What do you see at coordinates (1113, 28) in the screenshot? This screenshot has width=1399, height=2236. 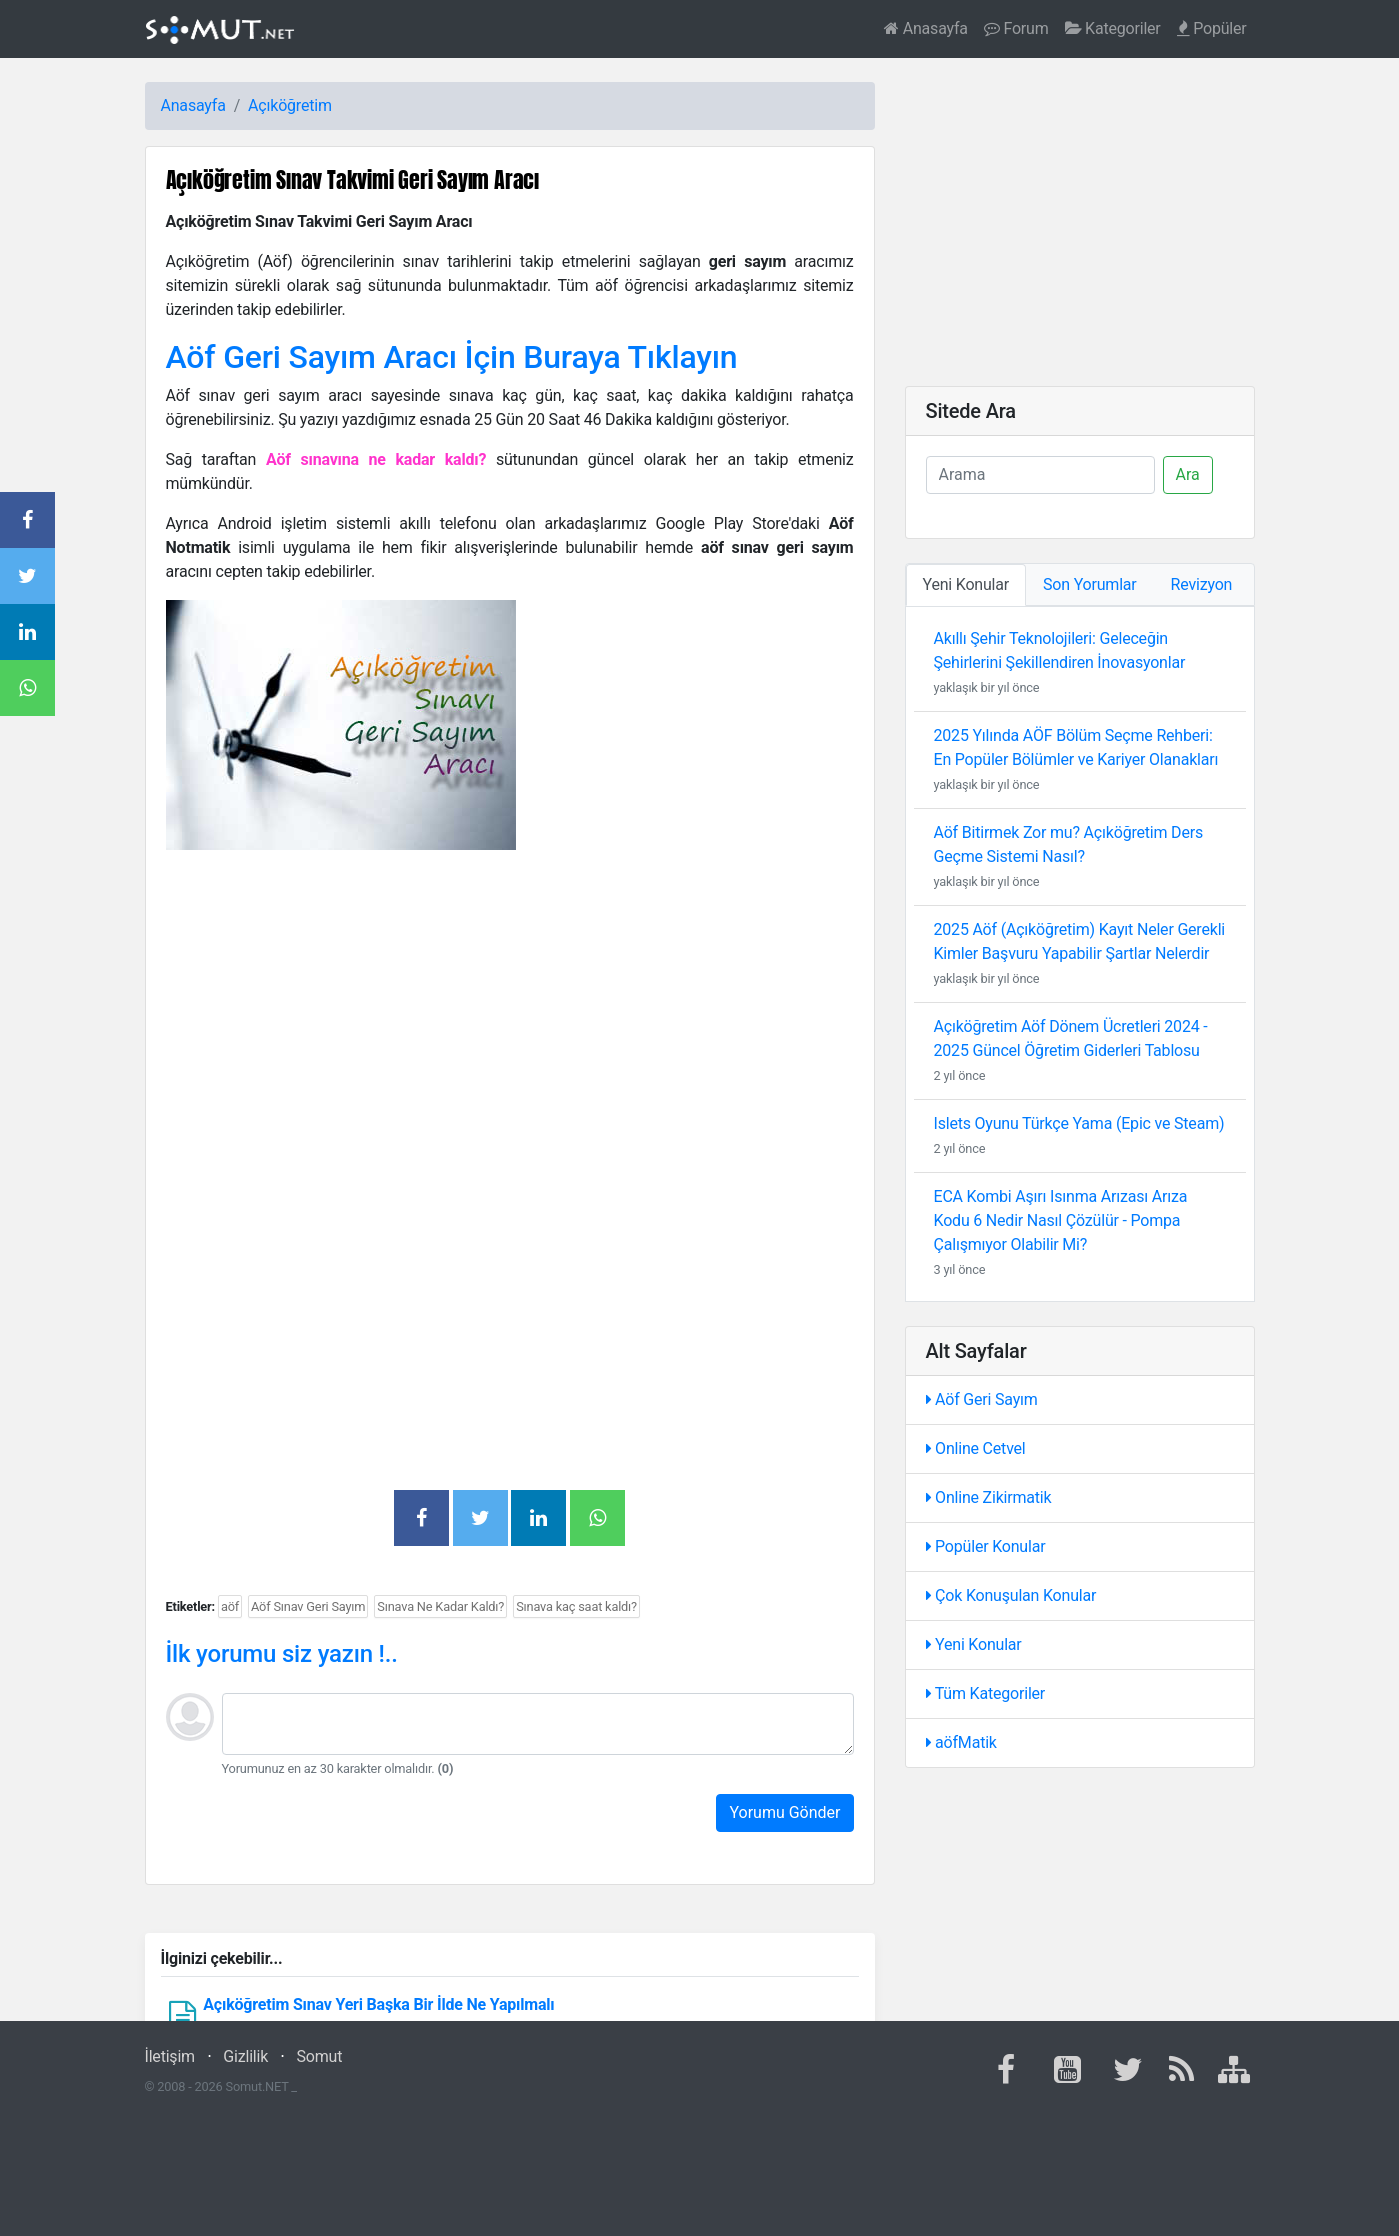 I see `Kategoriler` at bounding box center [1113, 28].